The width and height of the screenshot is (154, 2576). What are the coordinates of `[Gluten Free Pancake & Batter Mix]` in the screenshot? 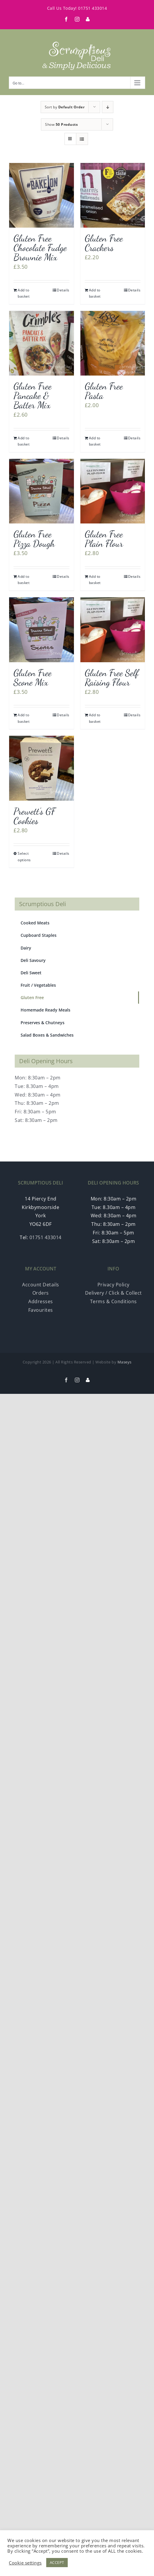 It's located at (41, 343).